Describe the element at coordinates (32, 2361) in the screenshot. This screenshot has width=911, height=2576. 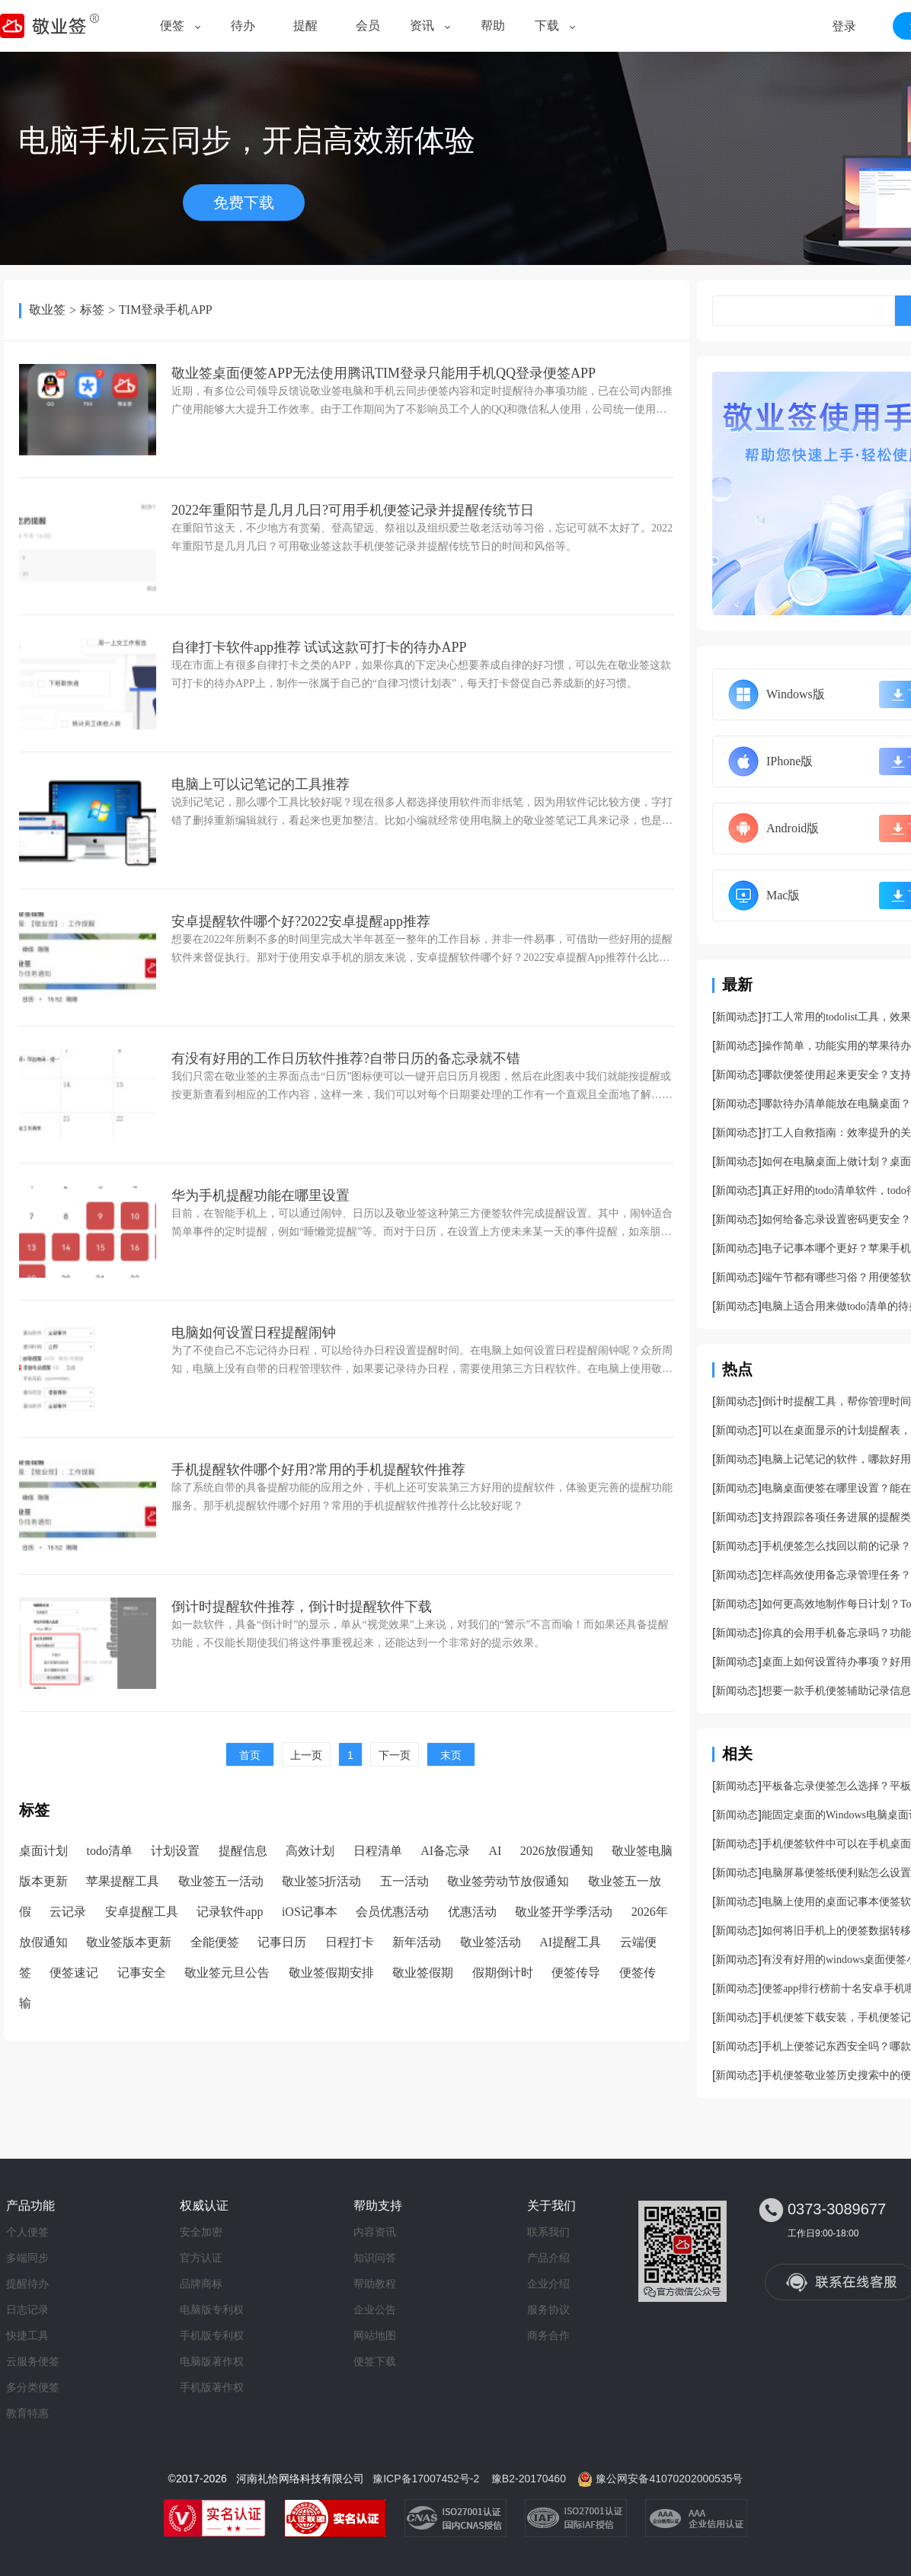
I see `云服务便签` at that location.